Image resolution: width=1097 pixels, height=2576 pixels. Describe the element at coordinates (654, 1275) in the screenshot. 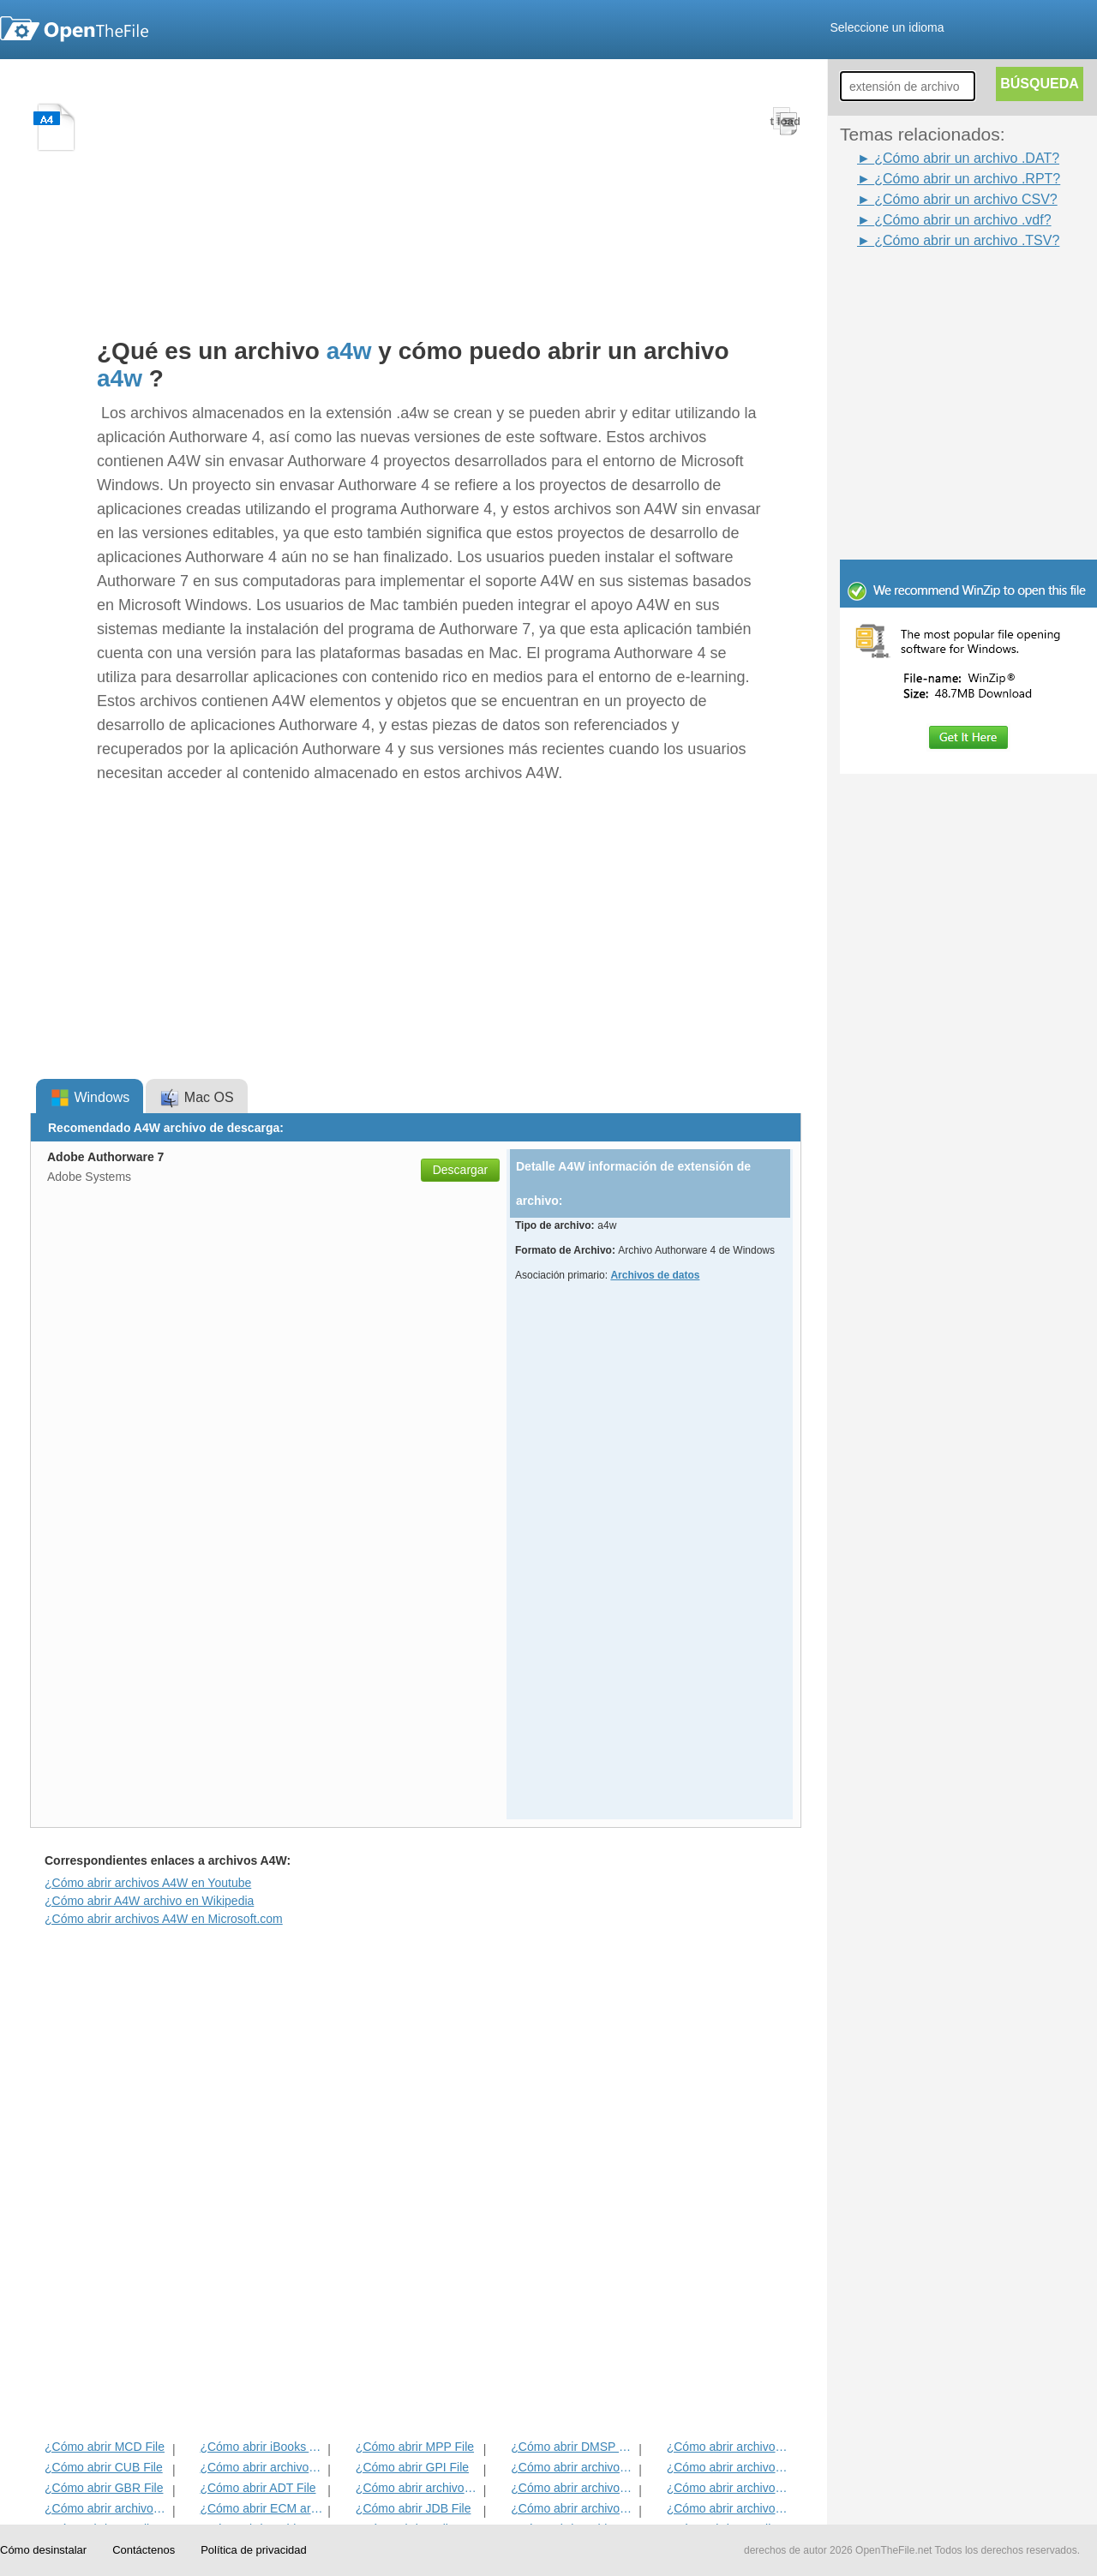

I see `Archivos de datos` at that location.